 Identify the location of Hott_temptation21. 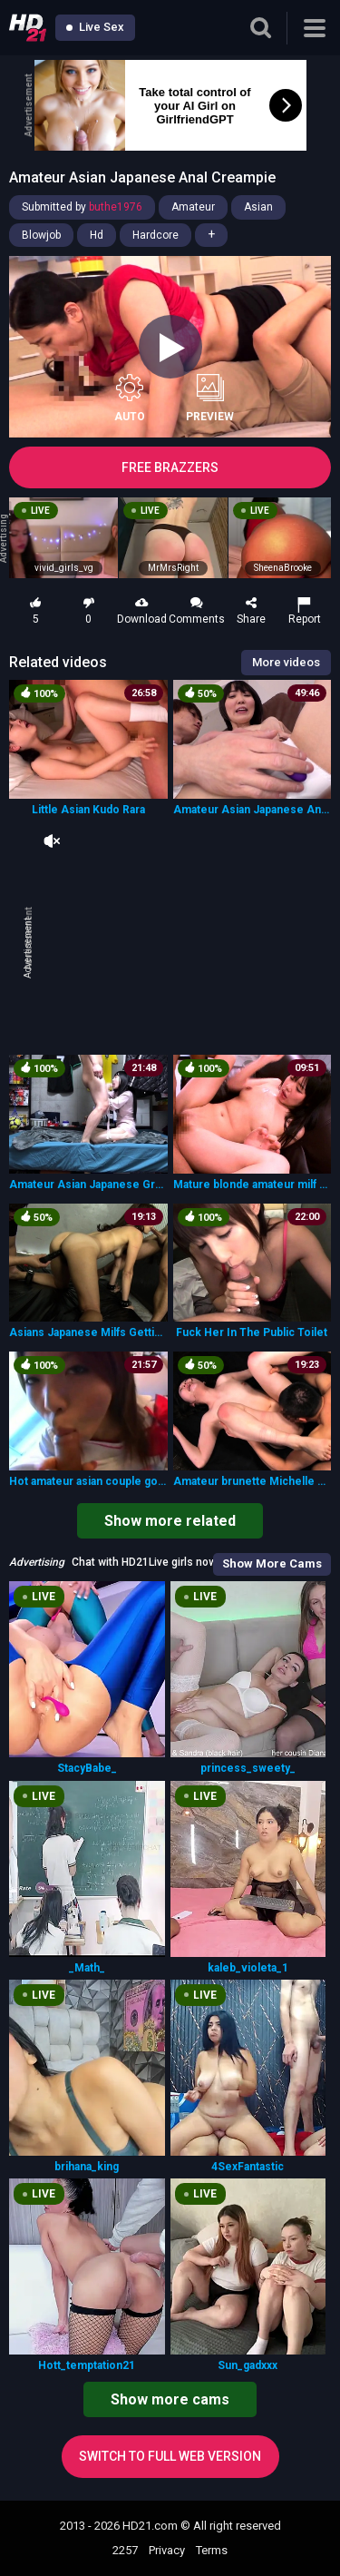
(86, 2365).